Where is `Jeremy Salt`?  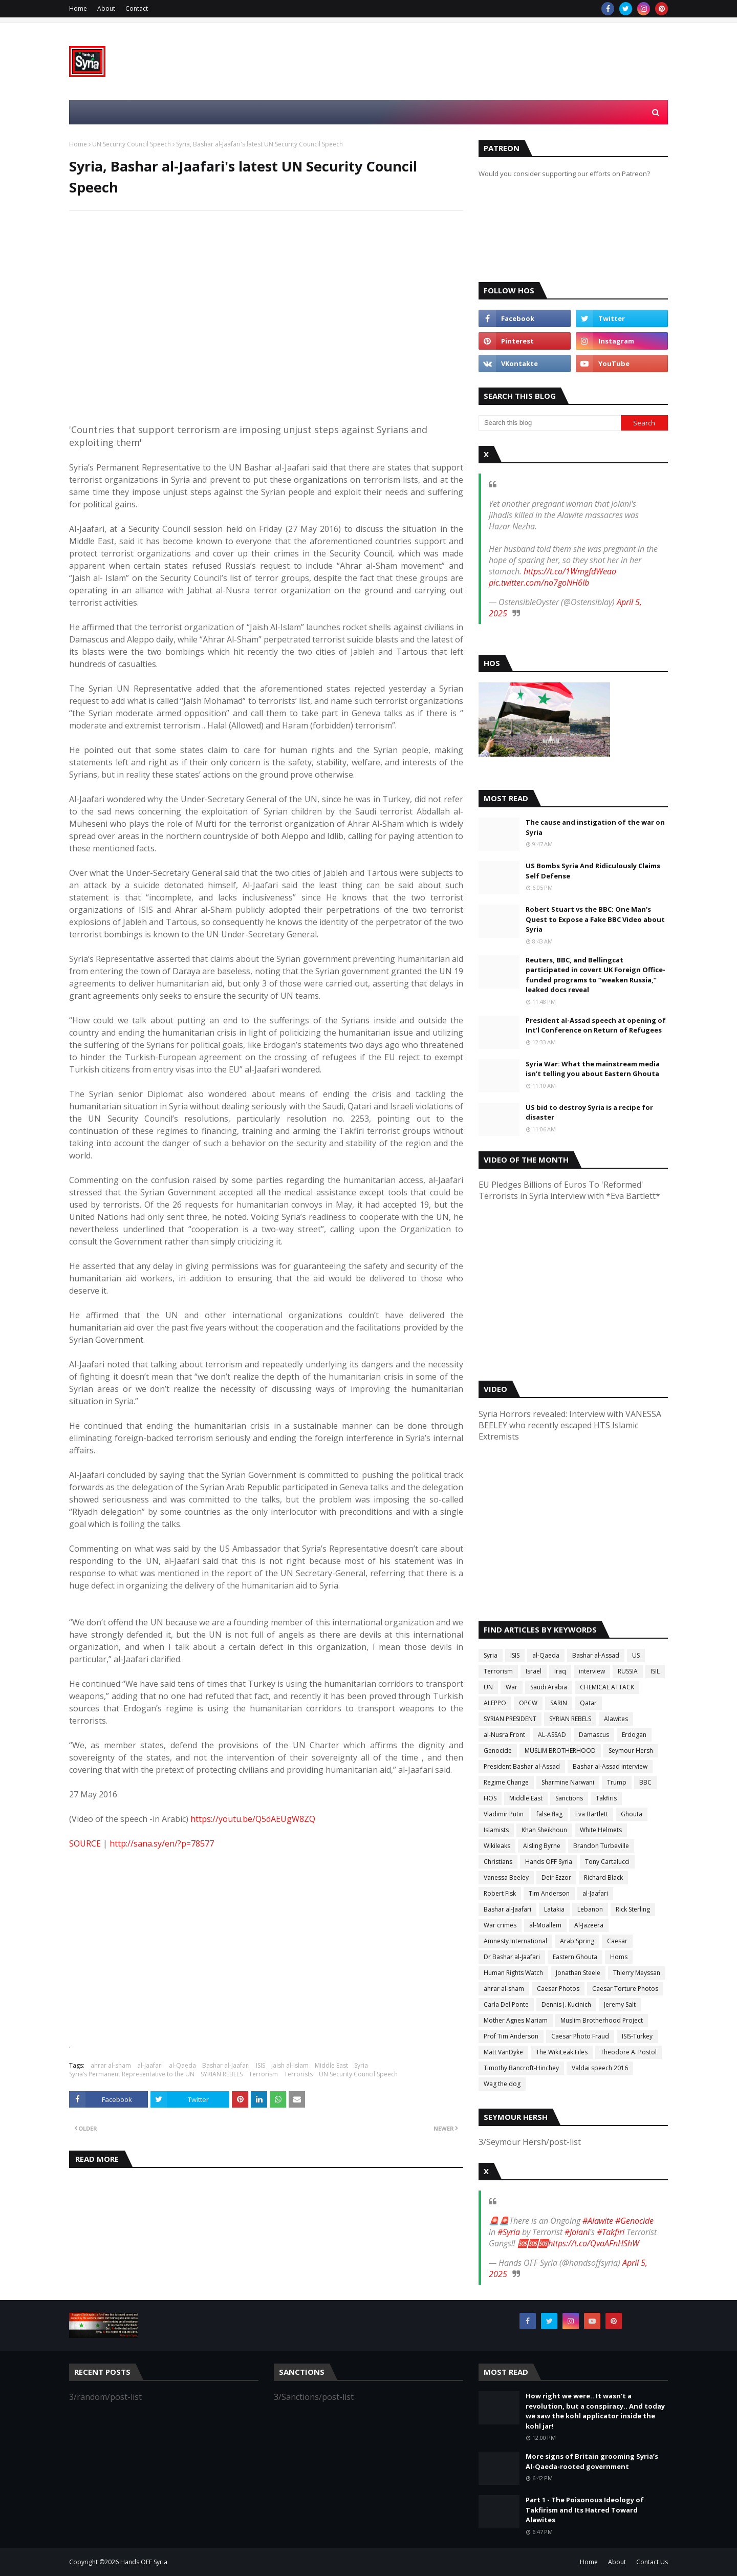
Jeremy Salt is located at coordinates (620, 2004).